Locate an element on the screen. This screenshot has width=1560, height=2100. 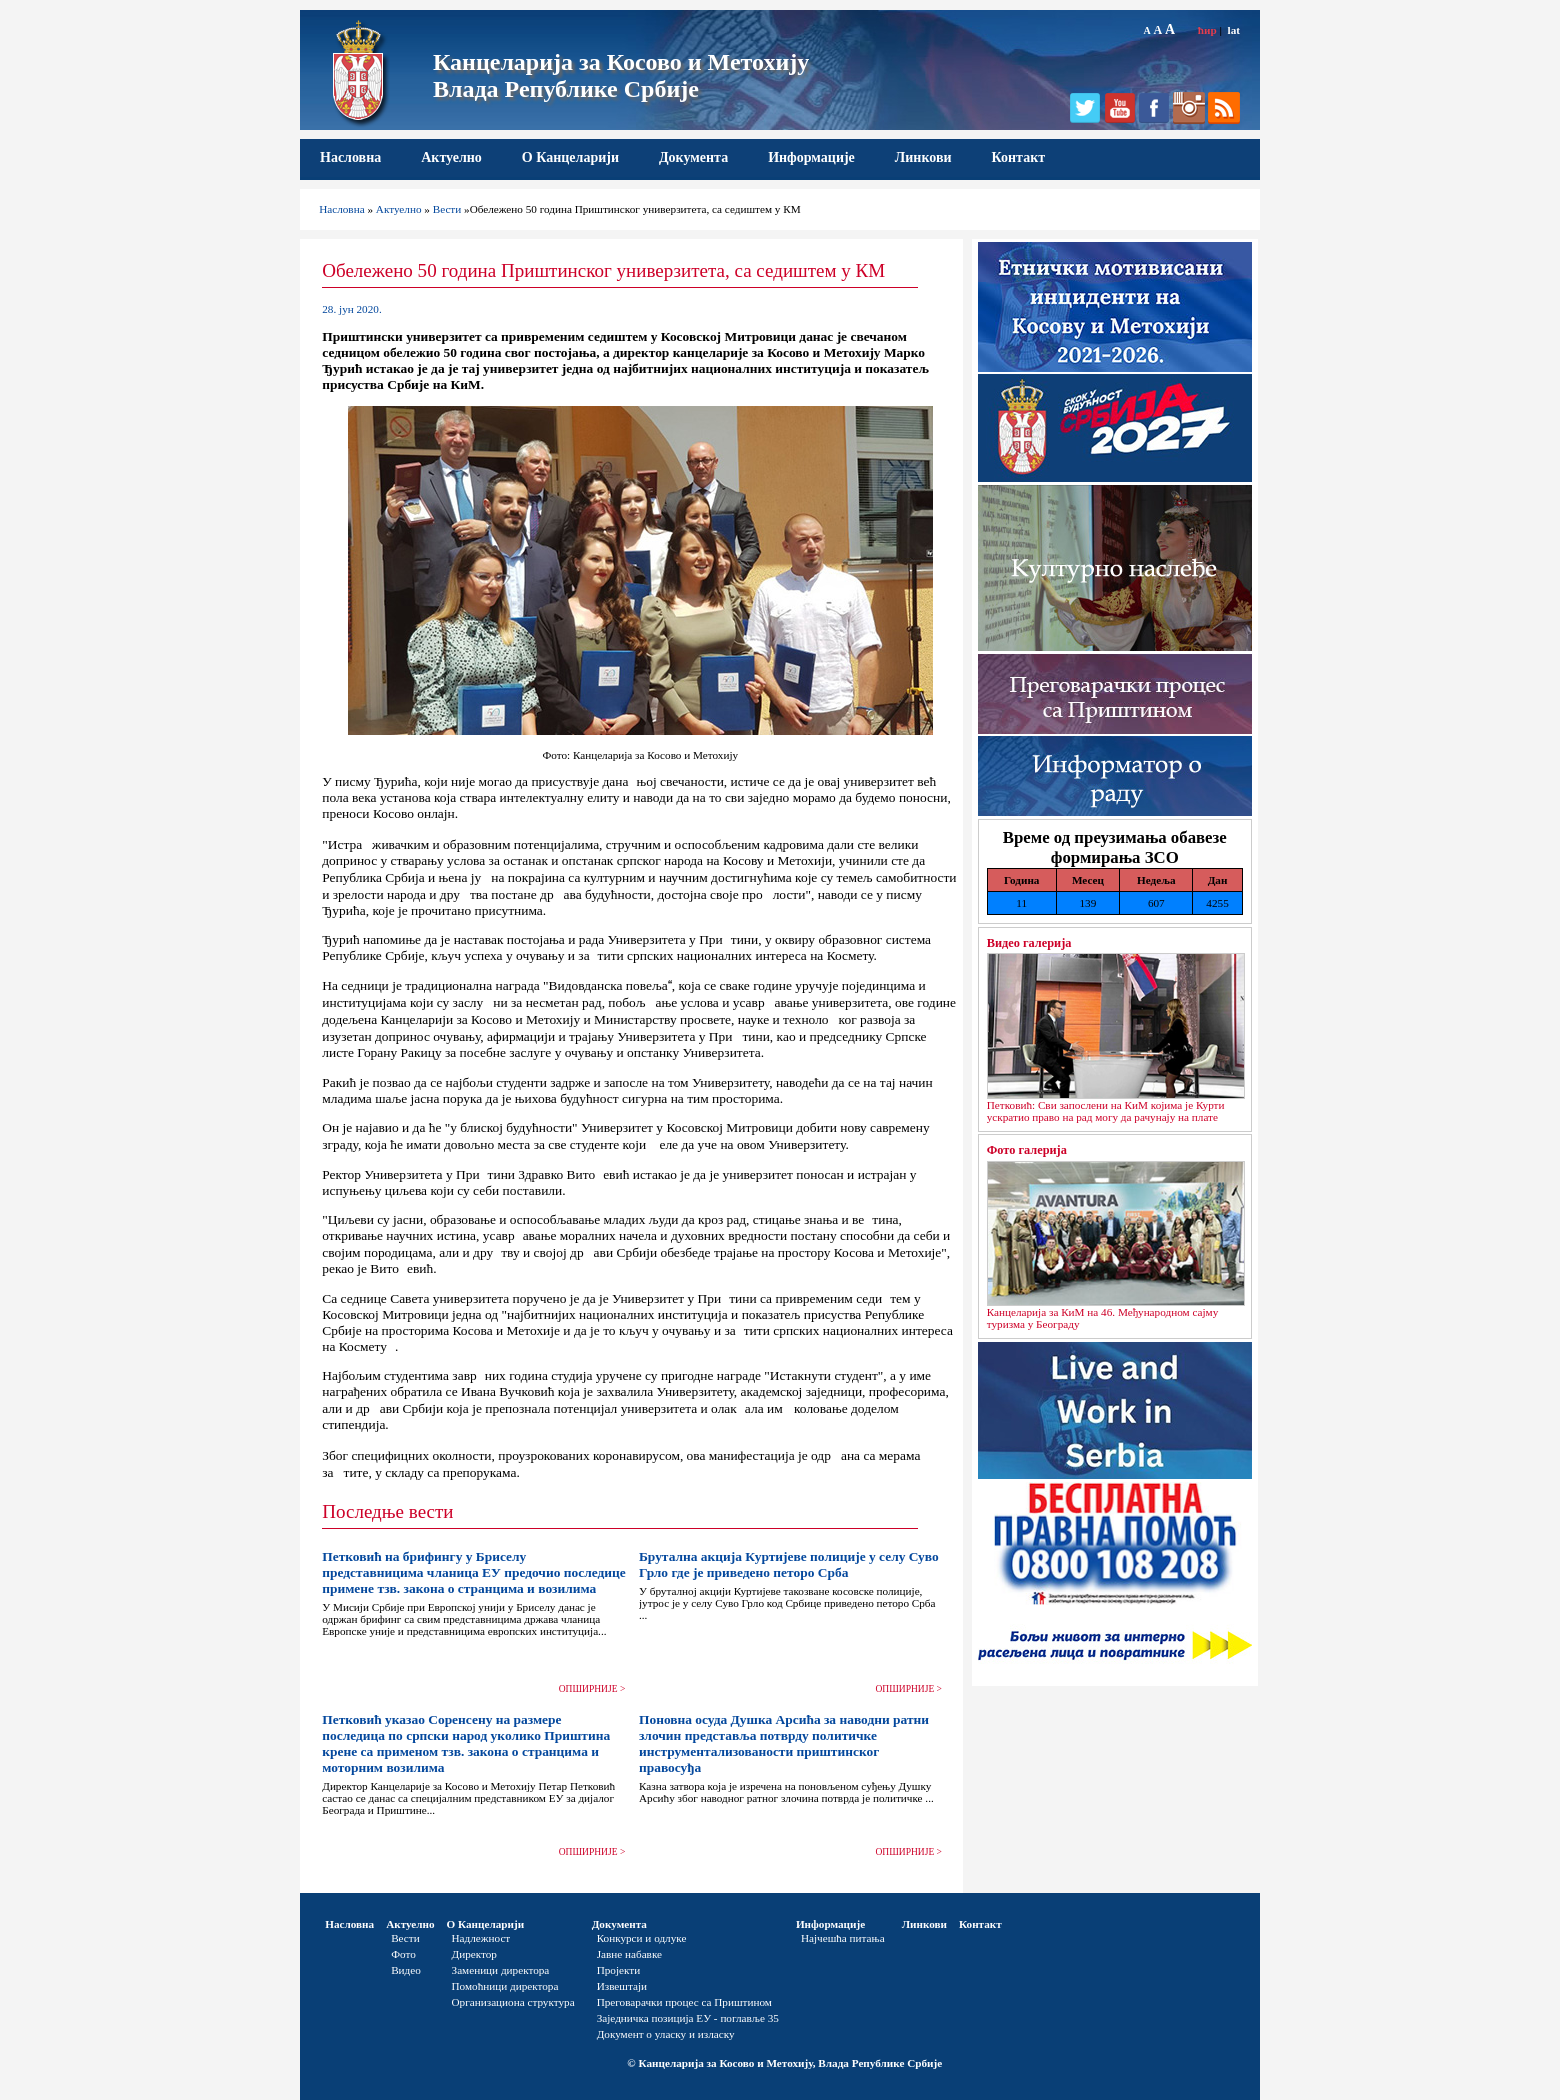
Директор is located at coordinates (474, 1954).